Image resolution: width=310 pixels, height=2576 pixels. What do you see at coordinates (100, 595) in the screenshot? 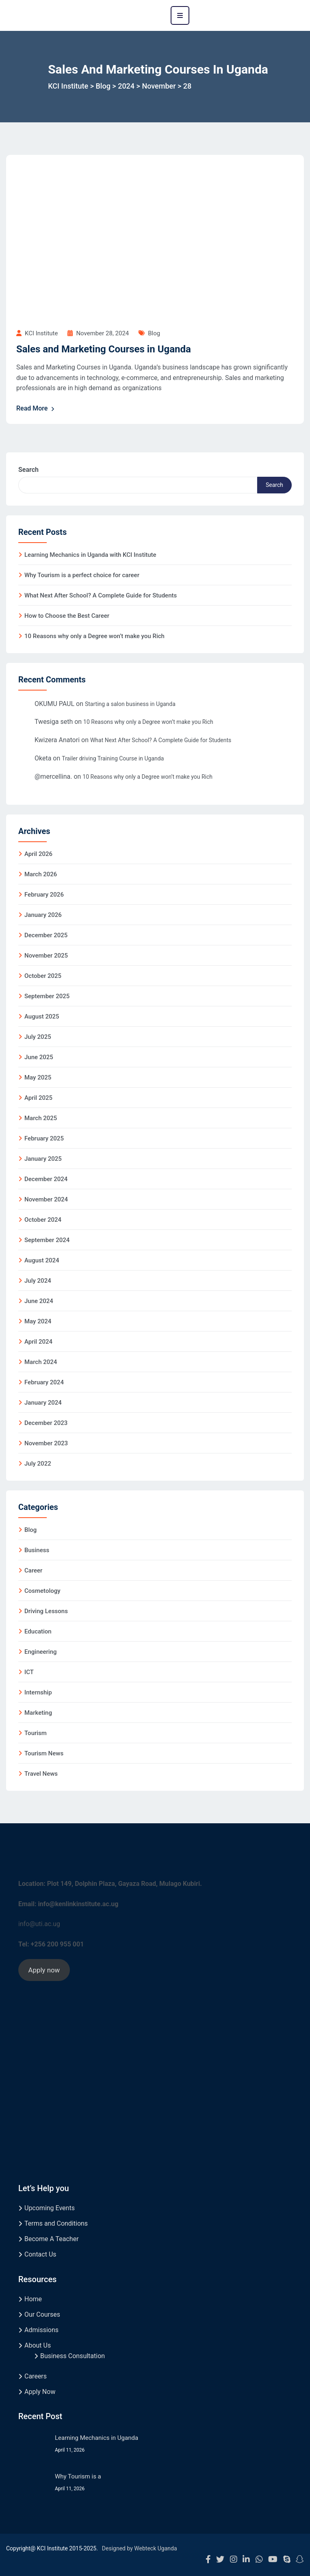
I see `What Next After School? A Complete Guide for Students` at bounding box center [100, 595].